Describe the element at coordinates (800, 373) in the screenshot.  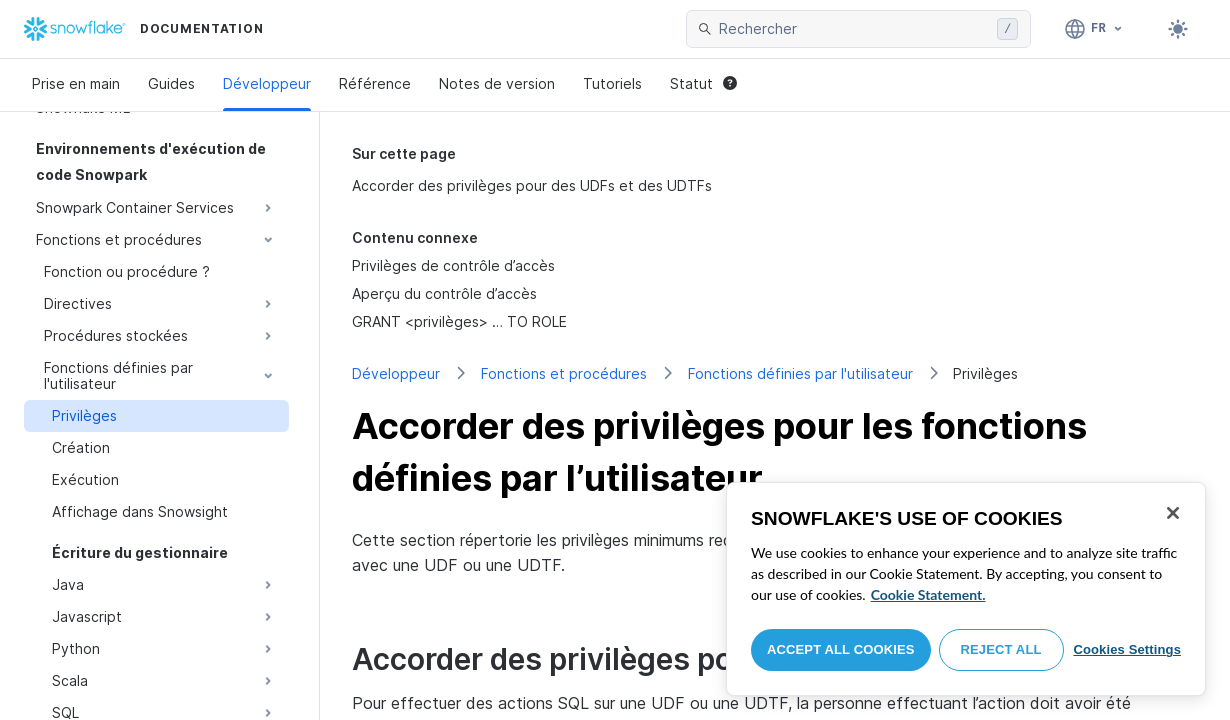
I see `Fonctions définies par l'utilisateur` at that location.